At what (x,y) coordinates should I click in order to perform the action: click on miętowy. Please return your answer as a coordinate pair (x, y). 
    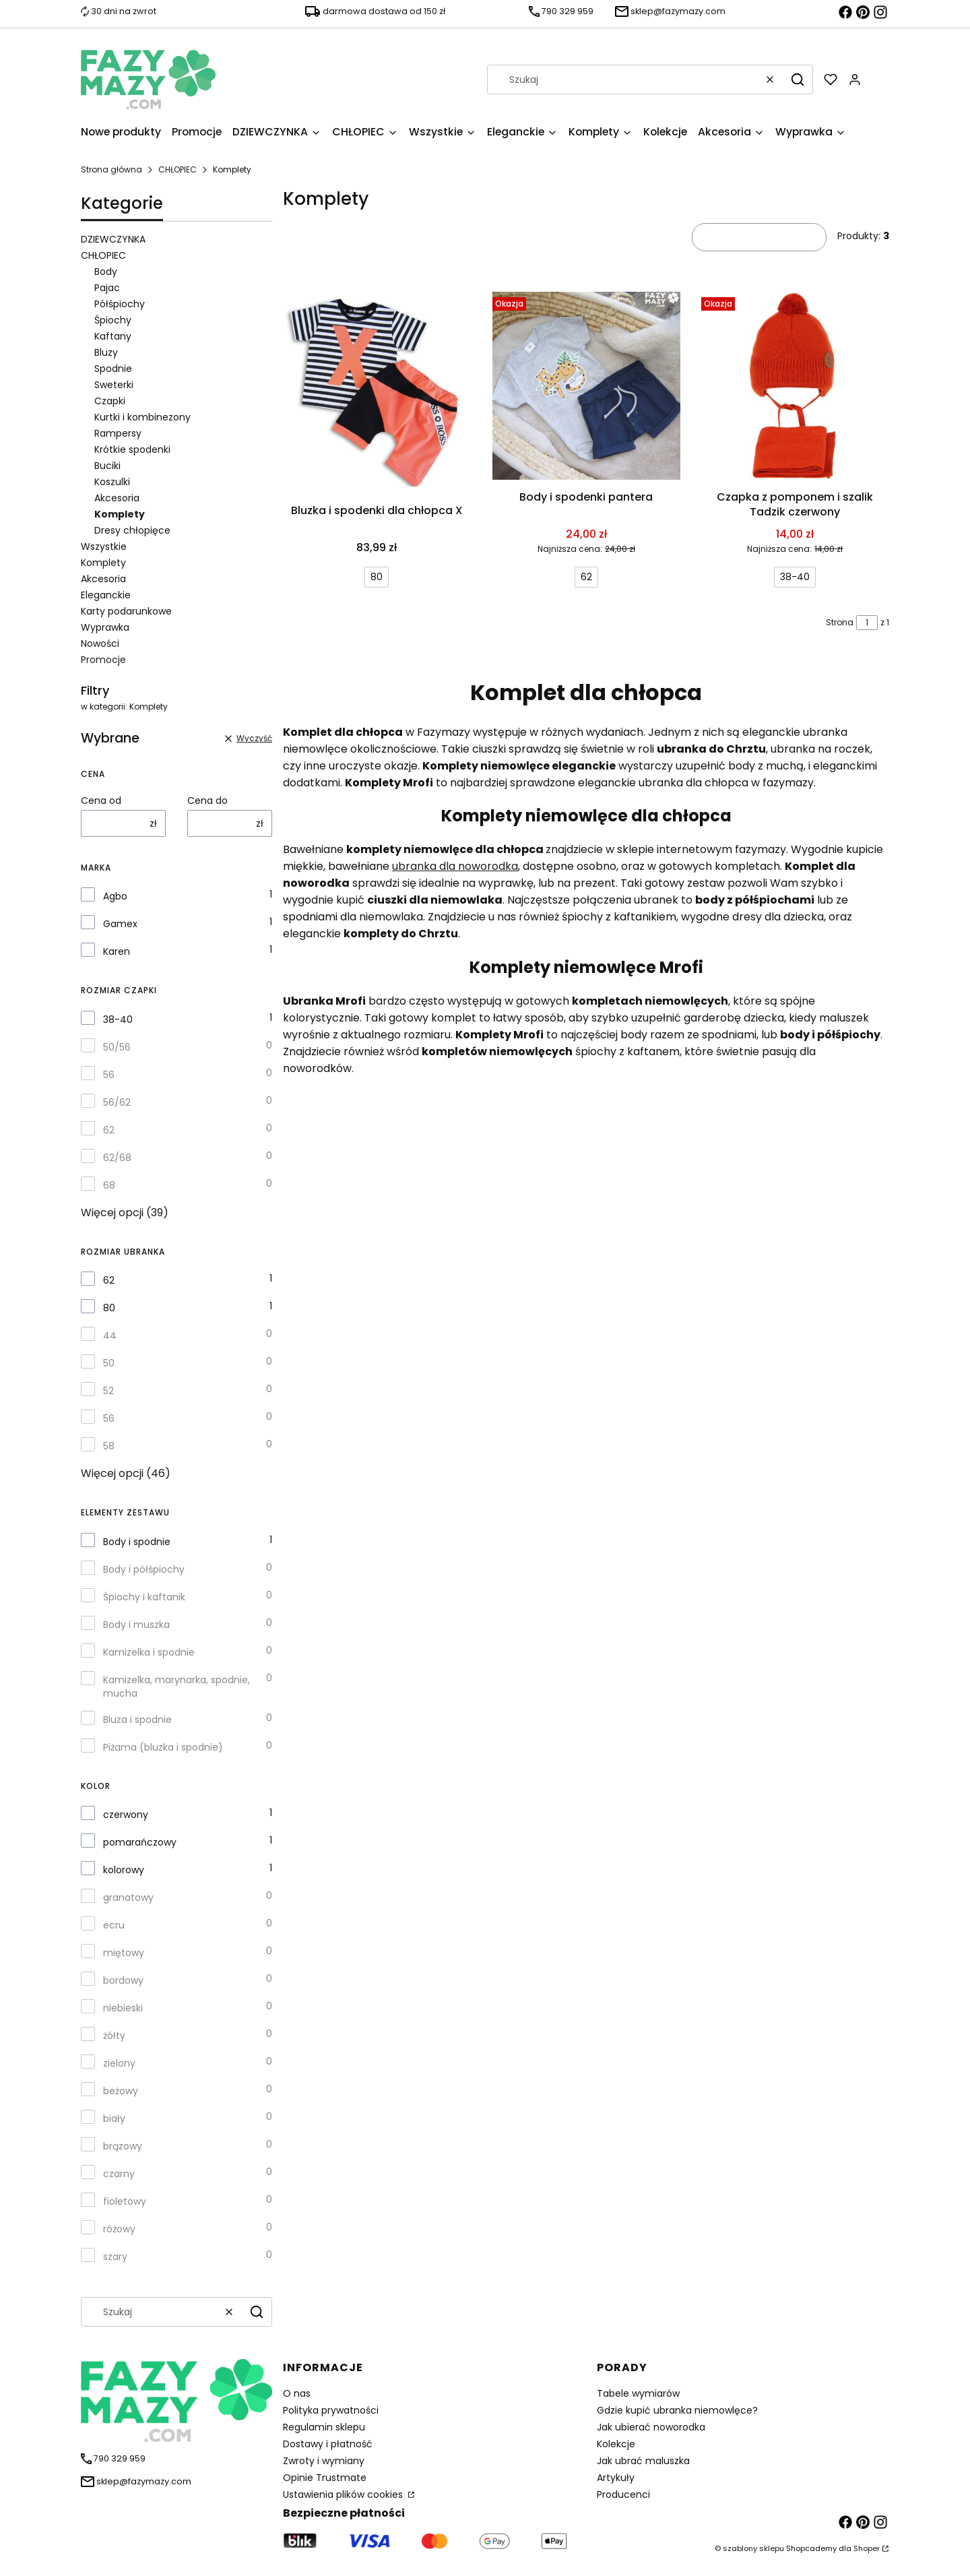
    Looking at the image, I should click on (123, 1952).